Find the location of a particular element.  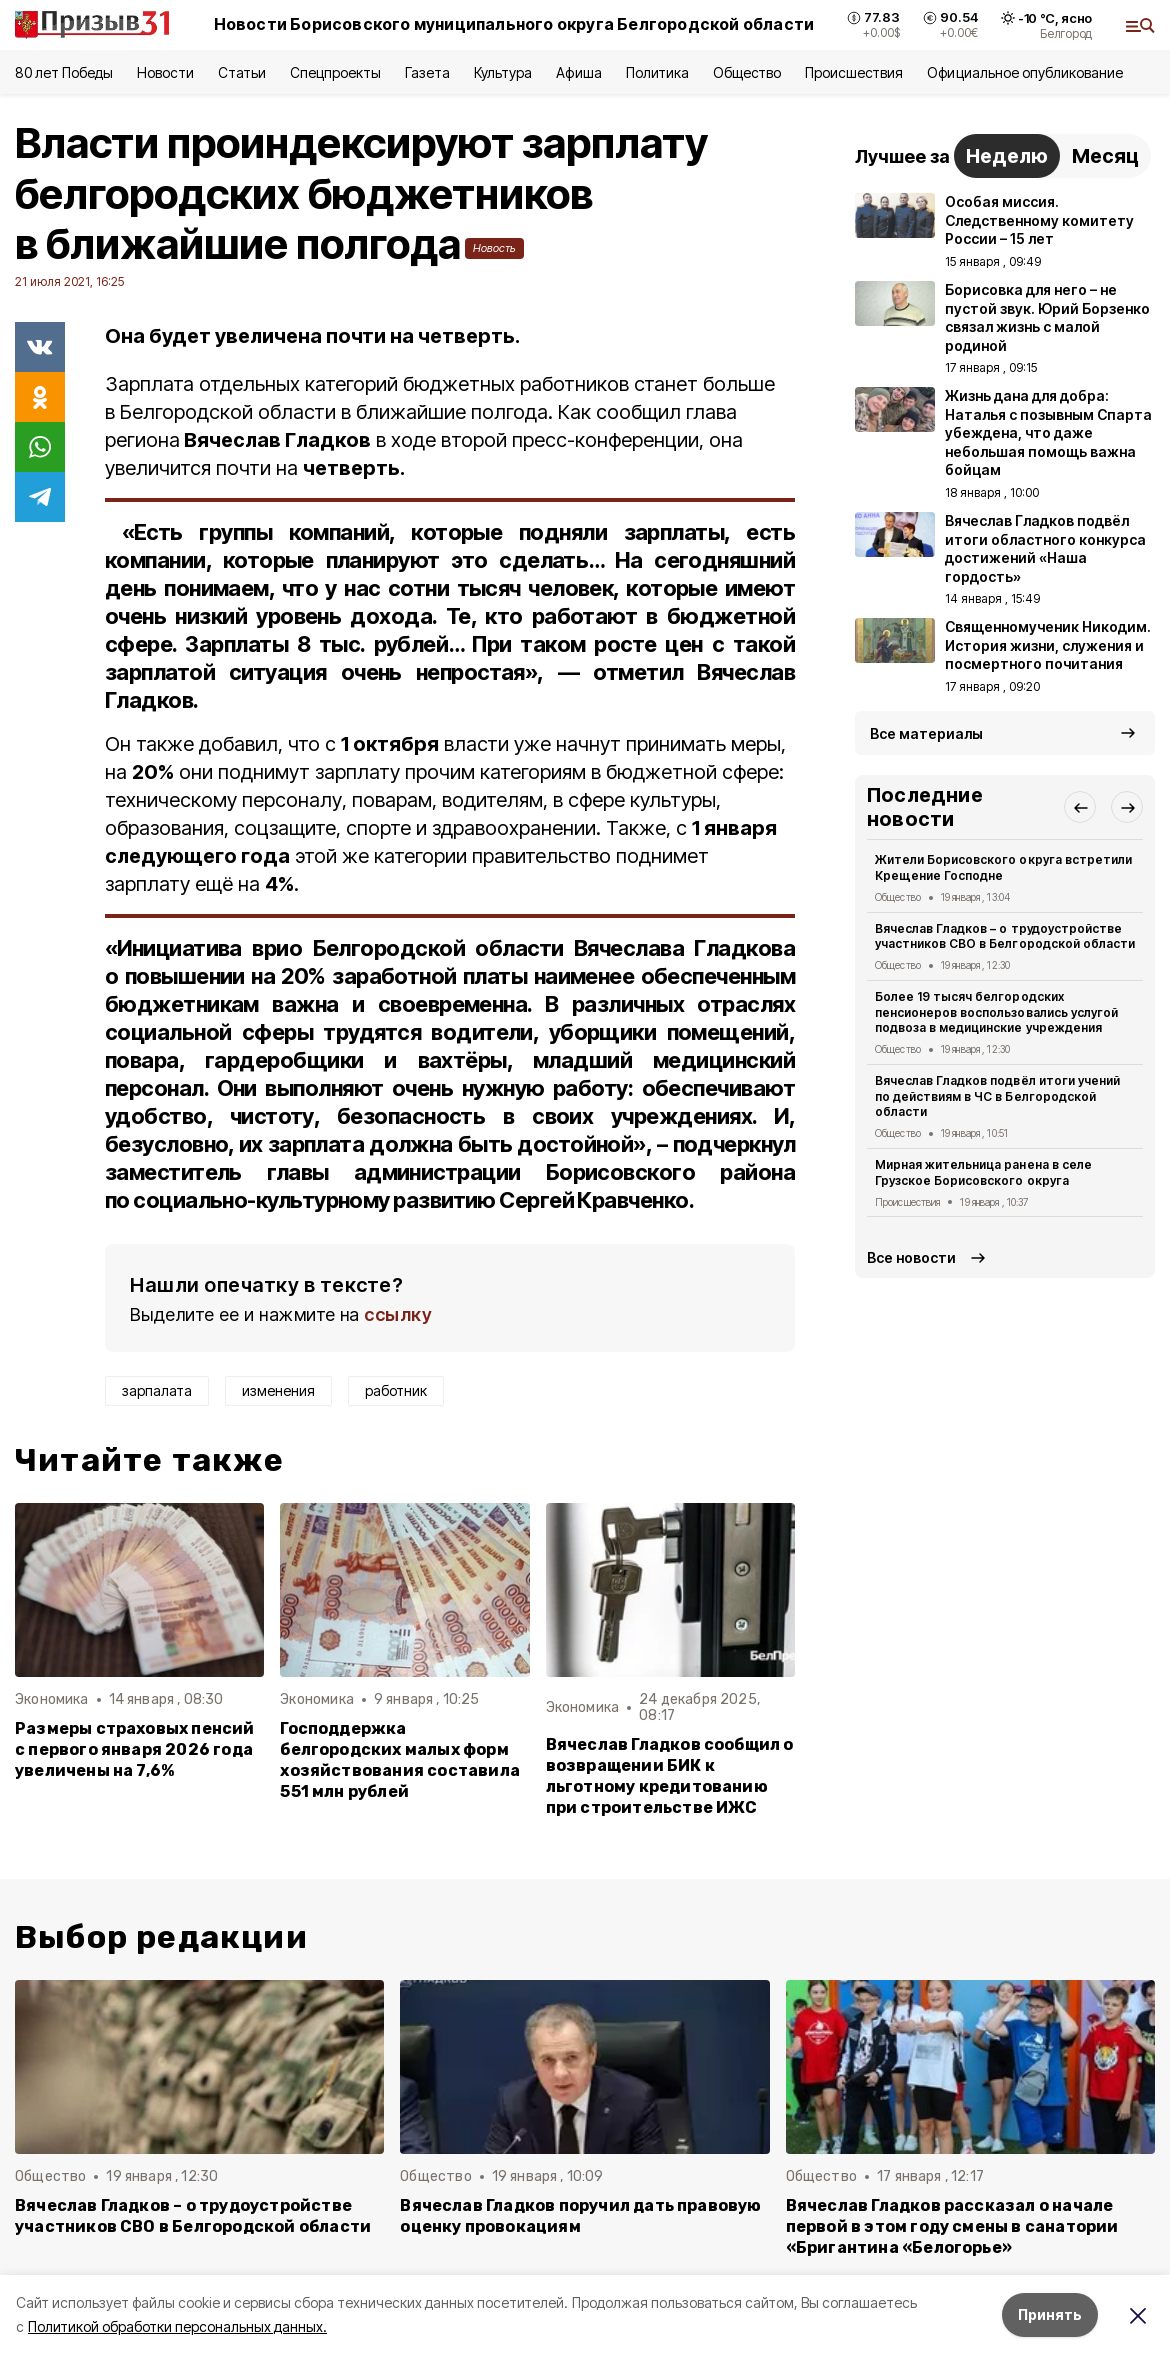

Месяц is located at coordinates (1105, 156).